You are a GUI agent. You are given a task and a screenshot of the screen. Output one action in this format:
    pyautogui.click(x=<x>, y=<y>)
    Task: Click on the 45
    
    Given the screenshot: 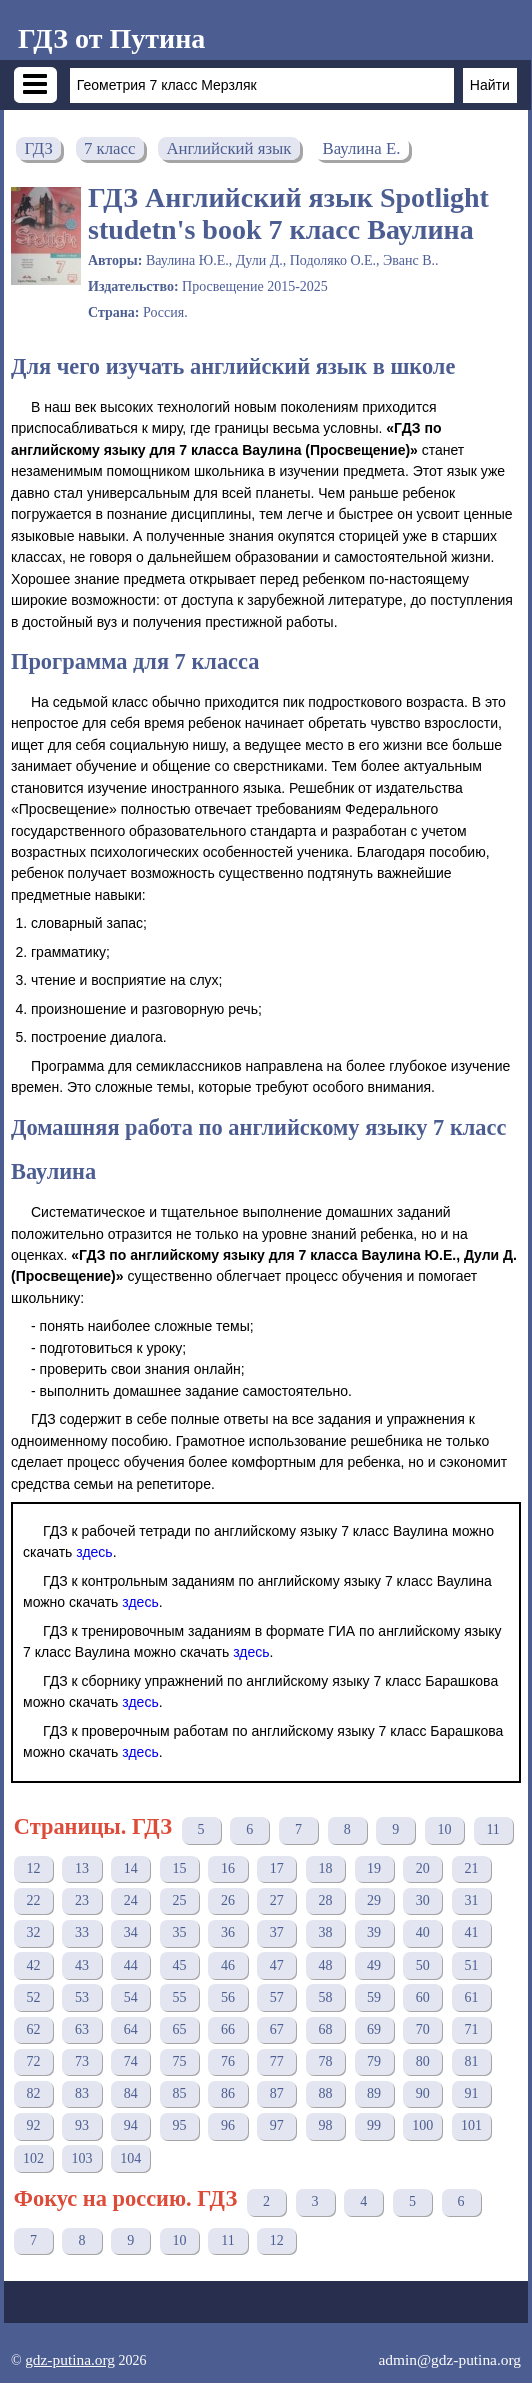 What is the action you would take?
    pyautogui.click(x=179, y=1965)
    